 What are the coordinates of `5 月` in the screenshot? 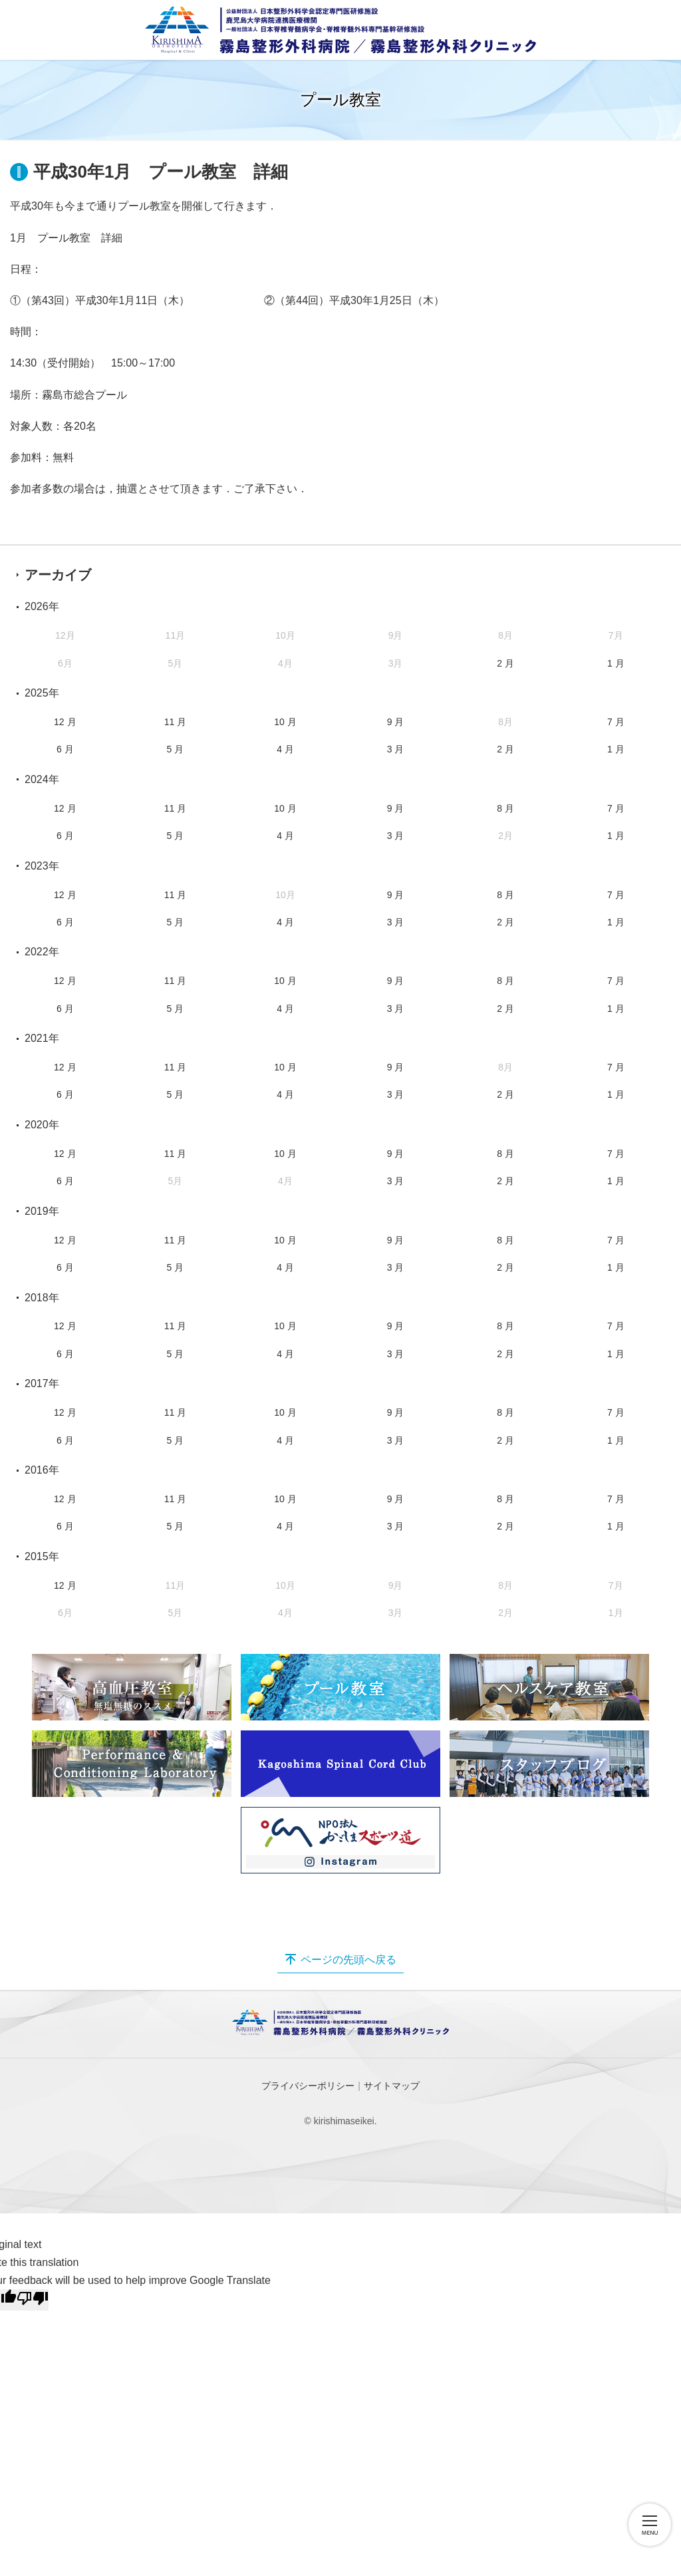 It's located at (175, 749).